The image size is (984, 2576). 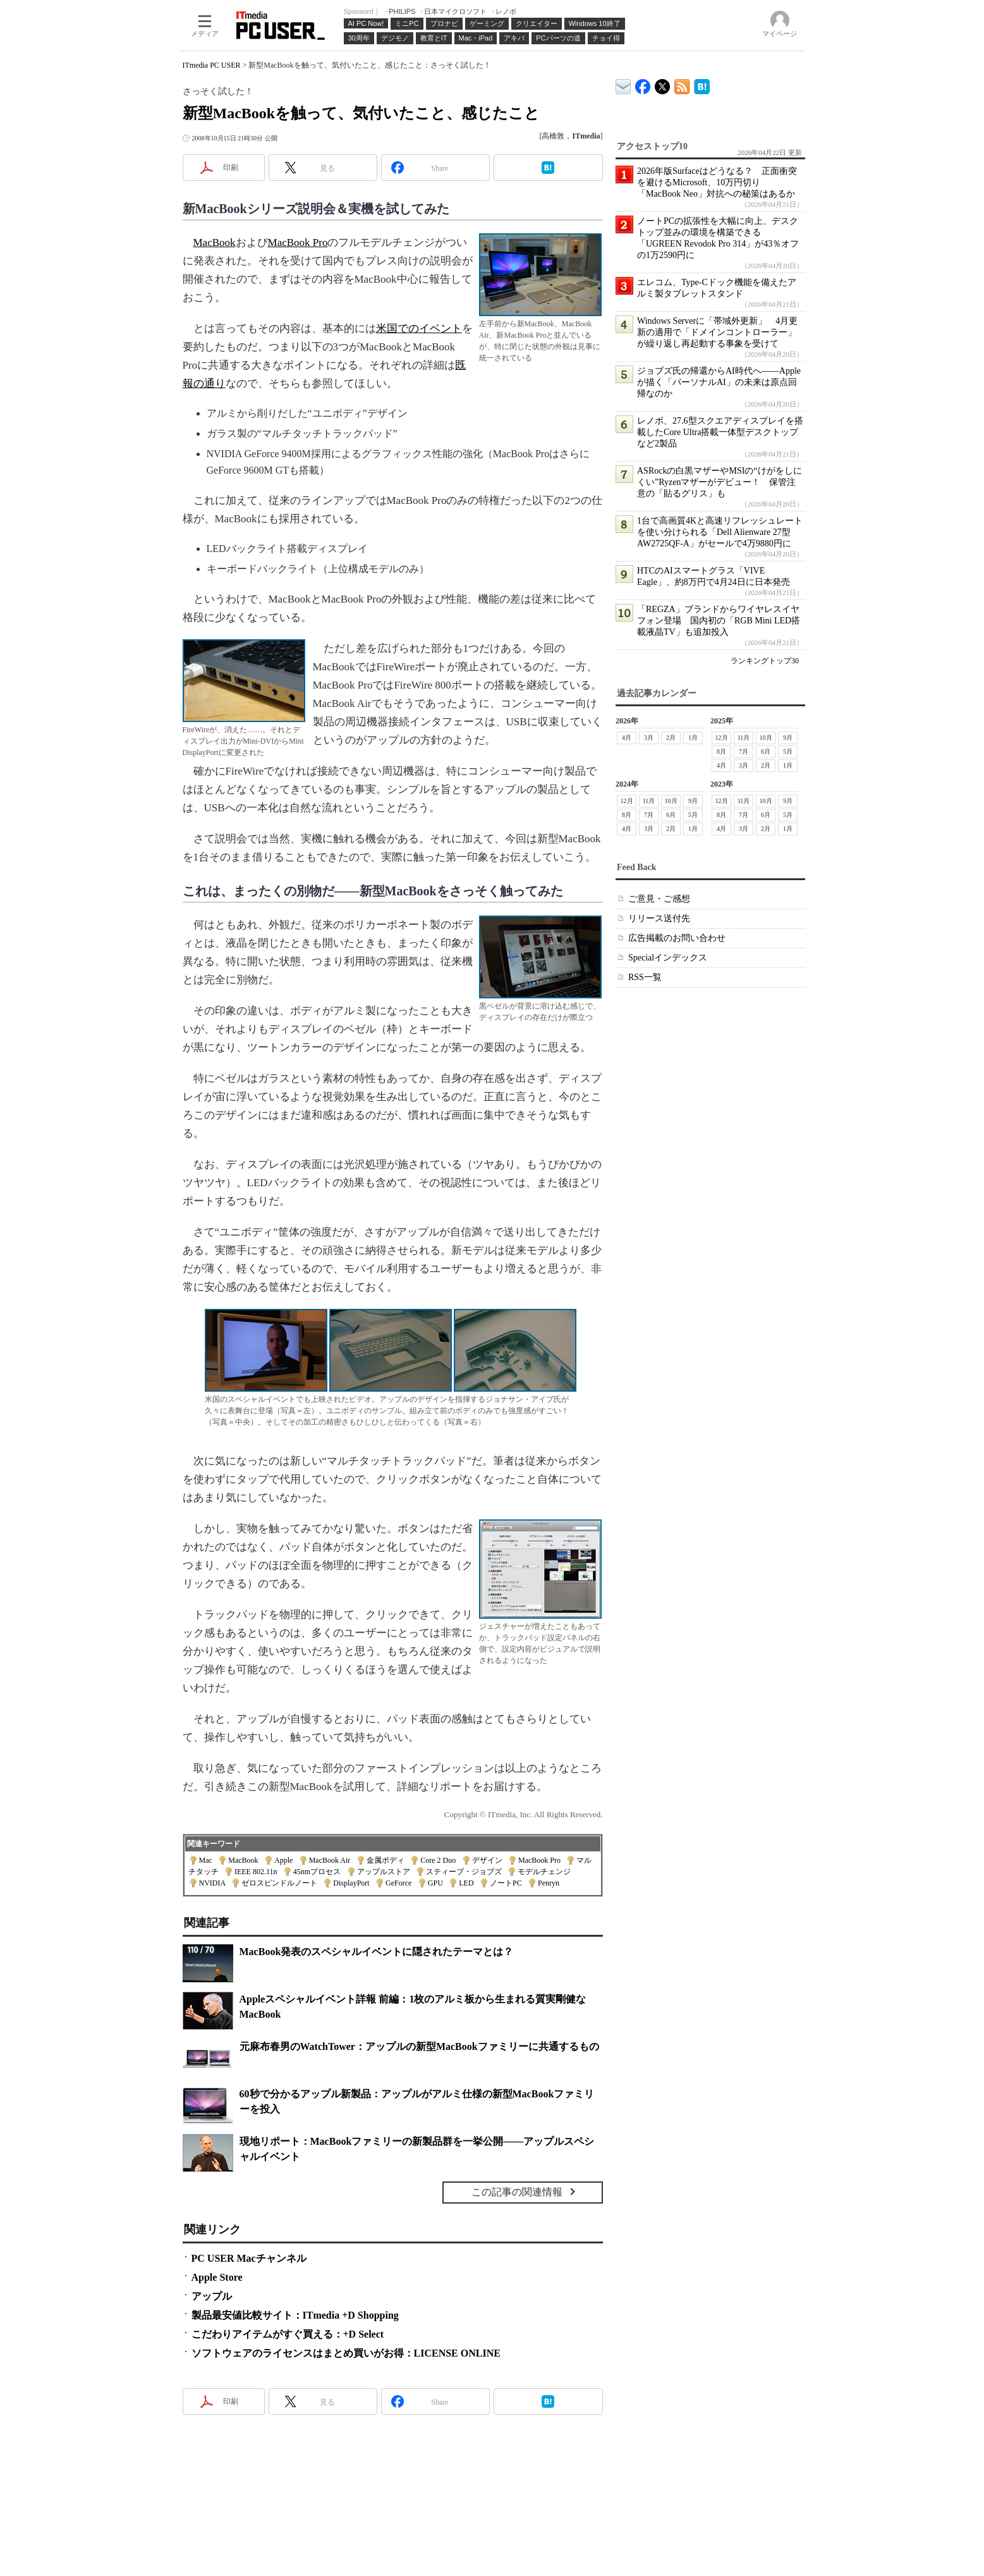 What do you see at coordinates (677, 938) in the screenshot?
I see `広告掲載のお問い合わせ` at bounding box center [677, 938].